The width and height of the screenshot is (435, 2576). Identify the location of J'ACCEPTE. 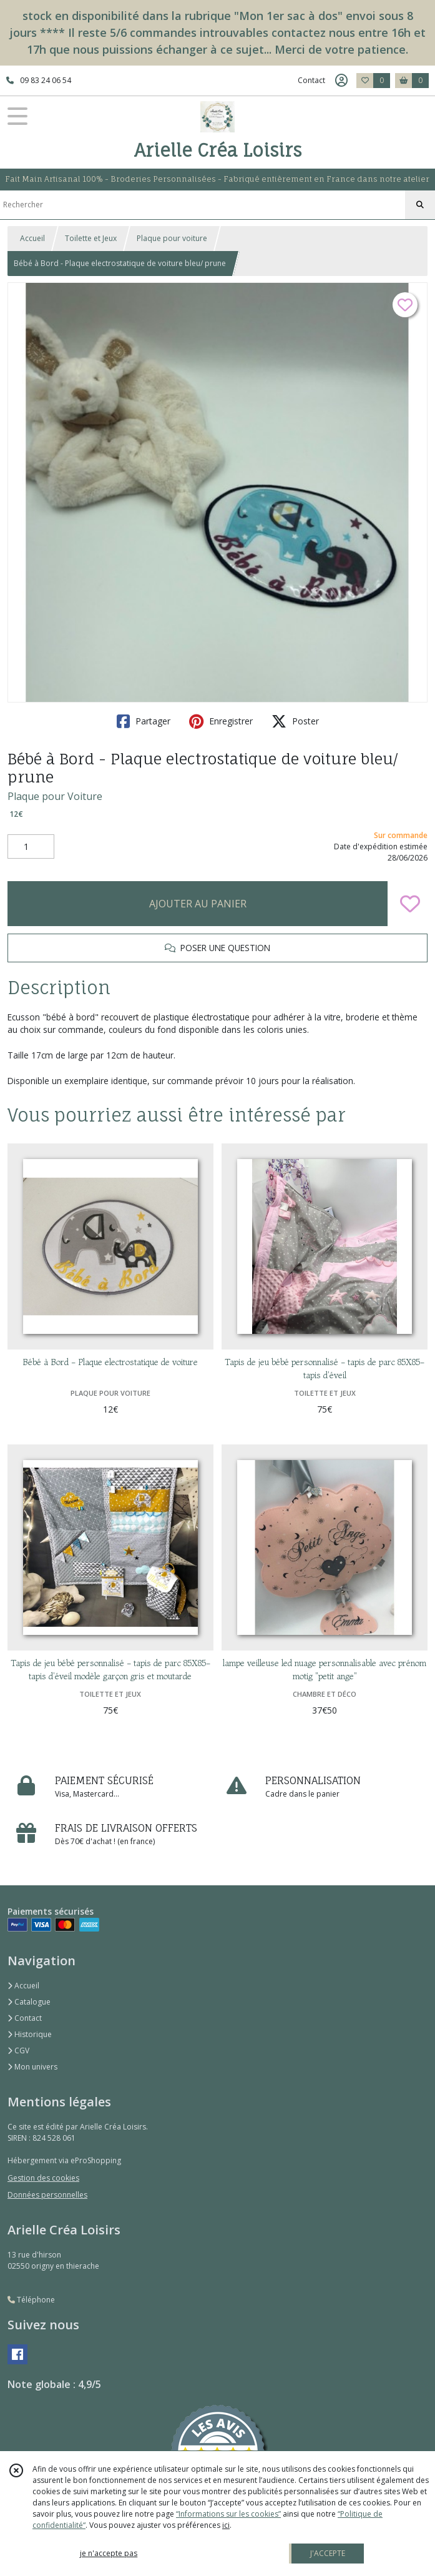
(327, 2553).